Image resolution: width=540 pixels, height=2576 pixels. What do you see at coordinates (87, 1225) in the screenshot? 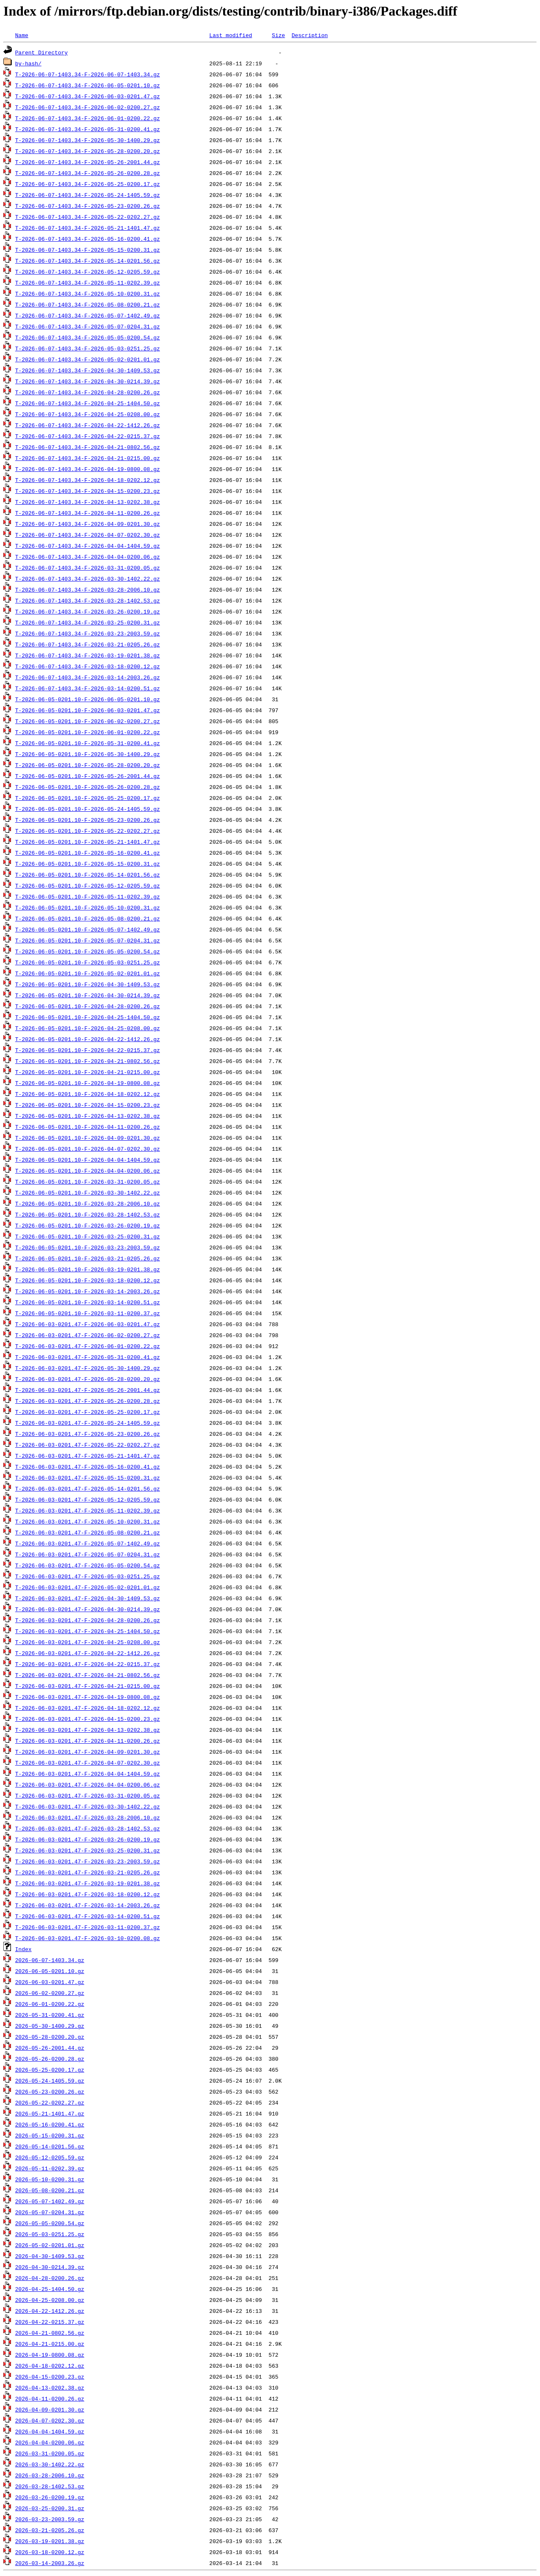
I see `T-2026-06-05-0201.10-F-2026-03-26-0200.19.gz` at bounding box center [87, 1225].